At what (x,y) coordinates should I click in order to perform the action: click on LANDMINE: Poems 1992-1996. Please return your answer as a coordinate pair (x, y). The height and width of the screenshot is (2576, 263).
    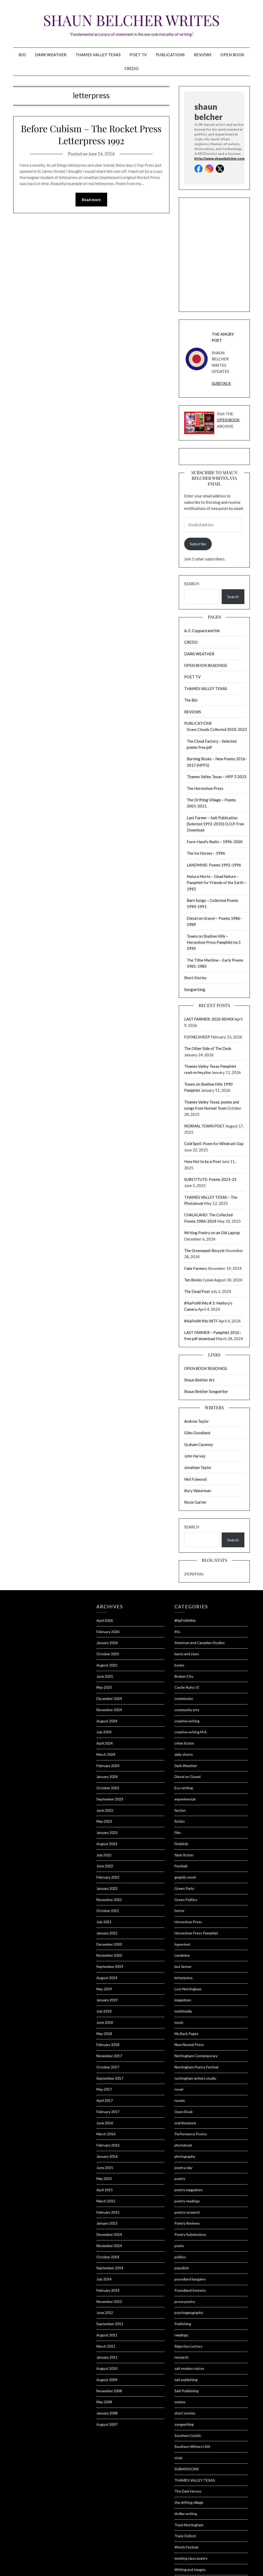
    Looking at the image, I should click on (214, 865).